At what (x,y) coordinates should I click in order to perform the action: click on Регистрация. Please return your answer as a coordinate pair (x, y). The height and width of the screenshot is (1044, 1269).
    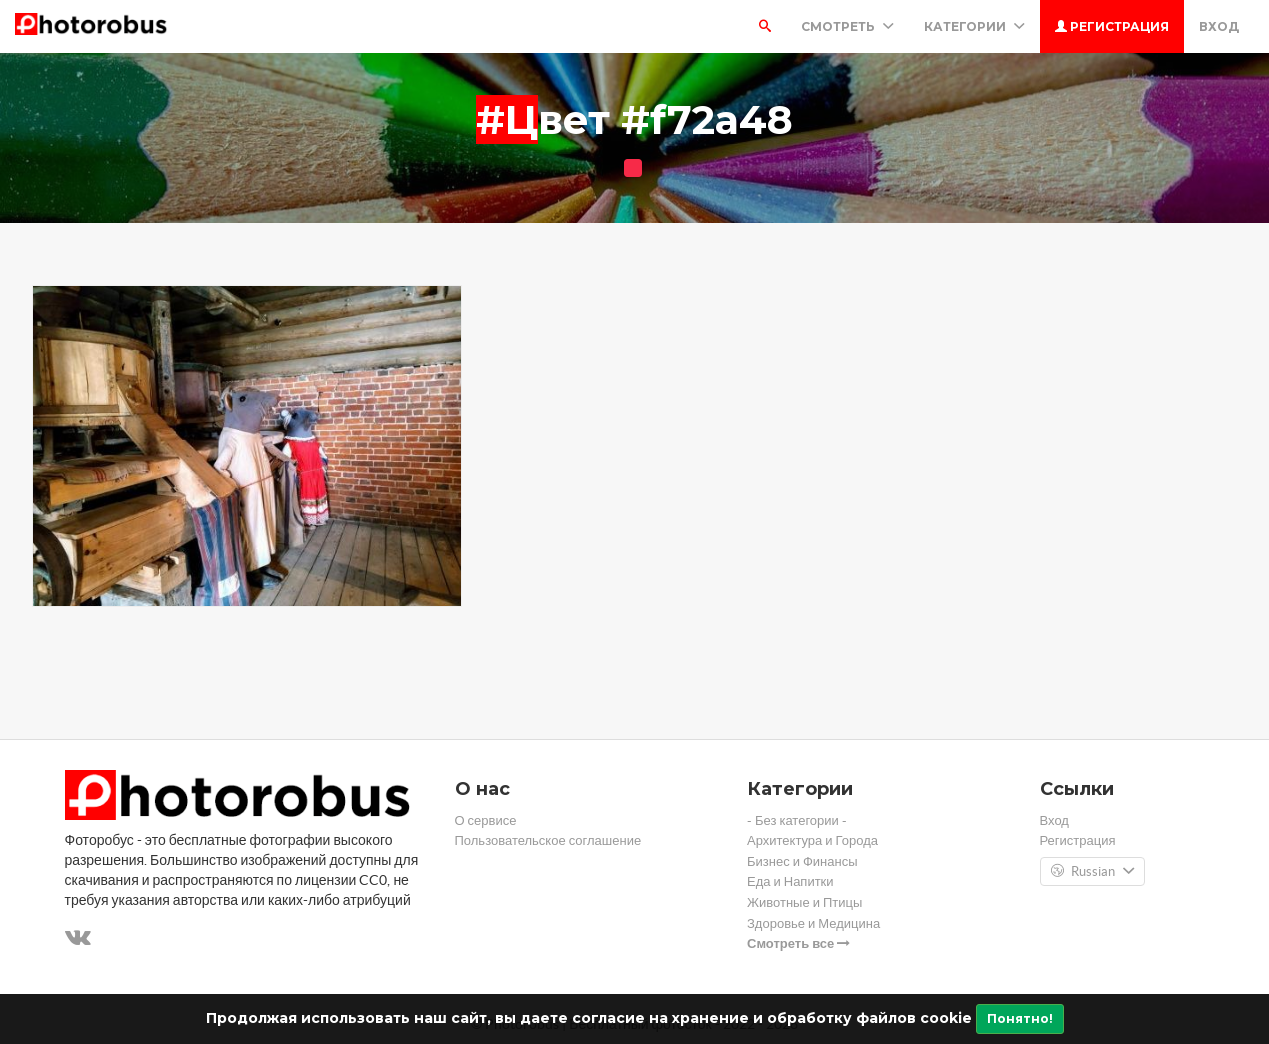
    Looking at the image, I should click on (1112, 26).